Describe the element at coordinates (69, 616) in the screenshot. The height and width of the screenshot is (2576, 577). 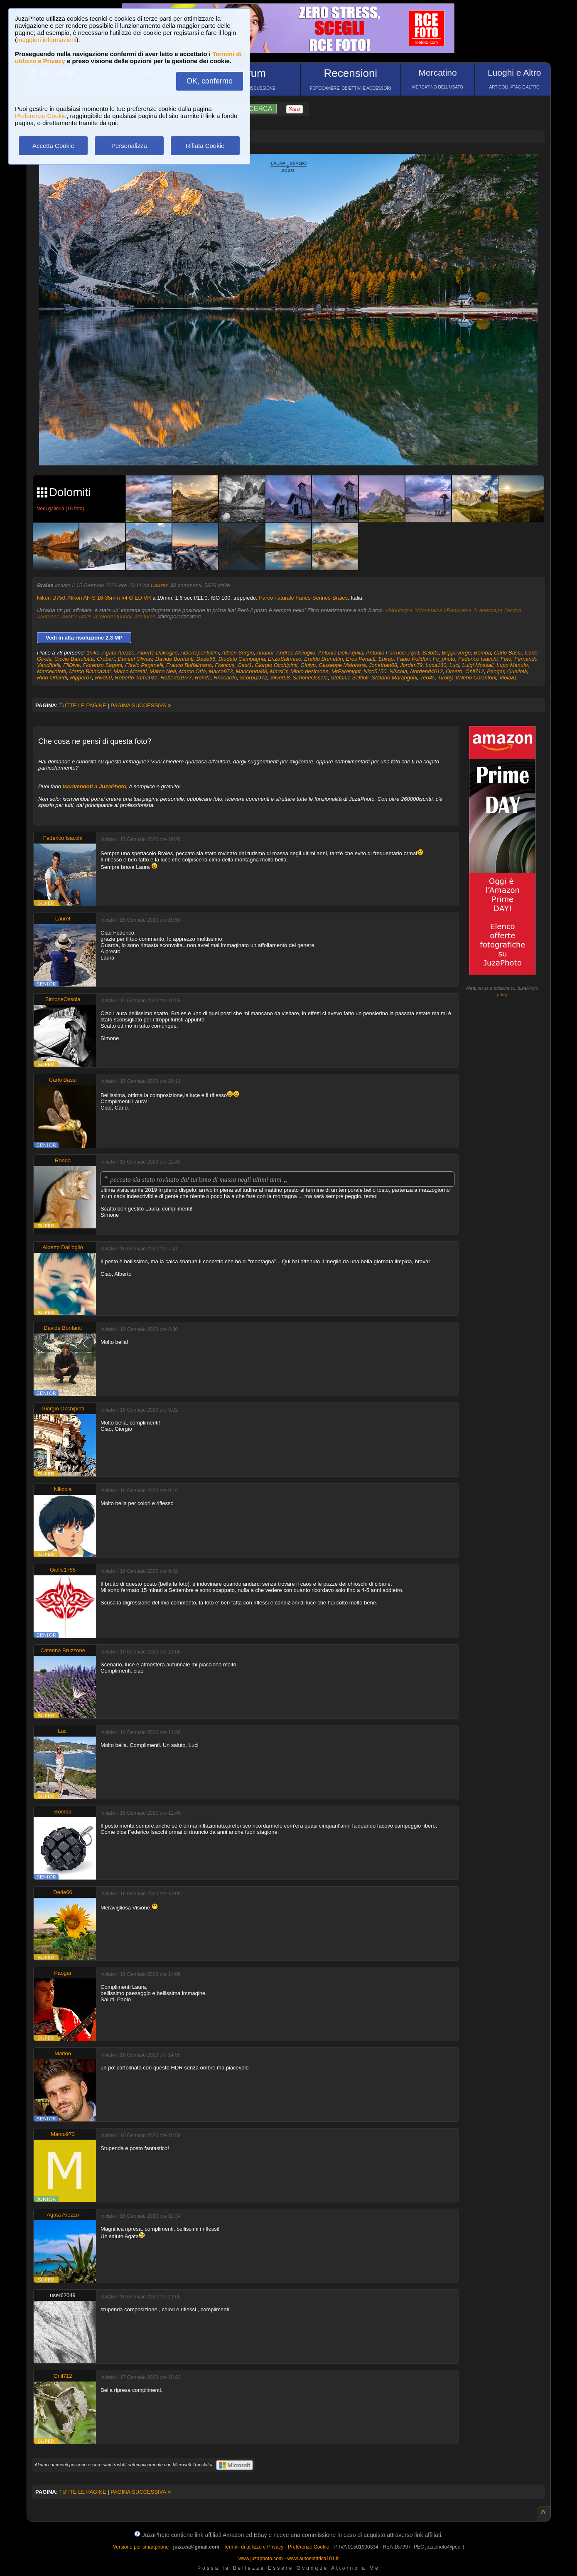
I see `#water` at that location.